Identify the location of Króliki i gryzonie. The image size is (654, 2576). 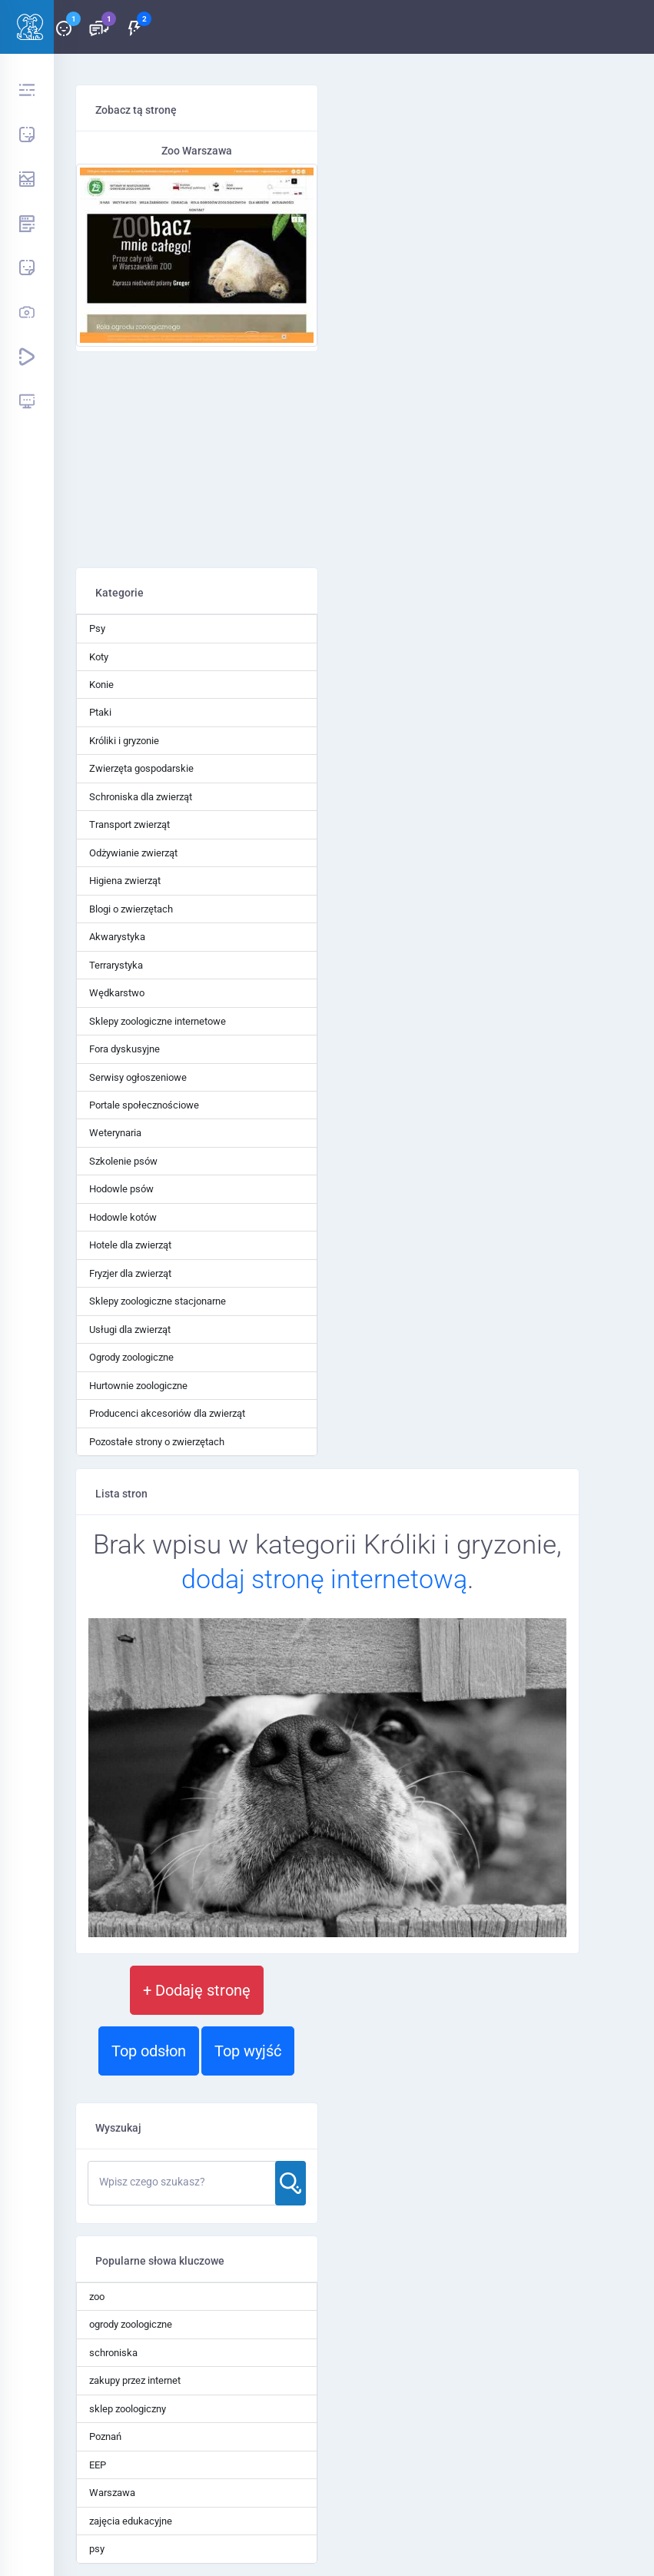
(124, 740).